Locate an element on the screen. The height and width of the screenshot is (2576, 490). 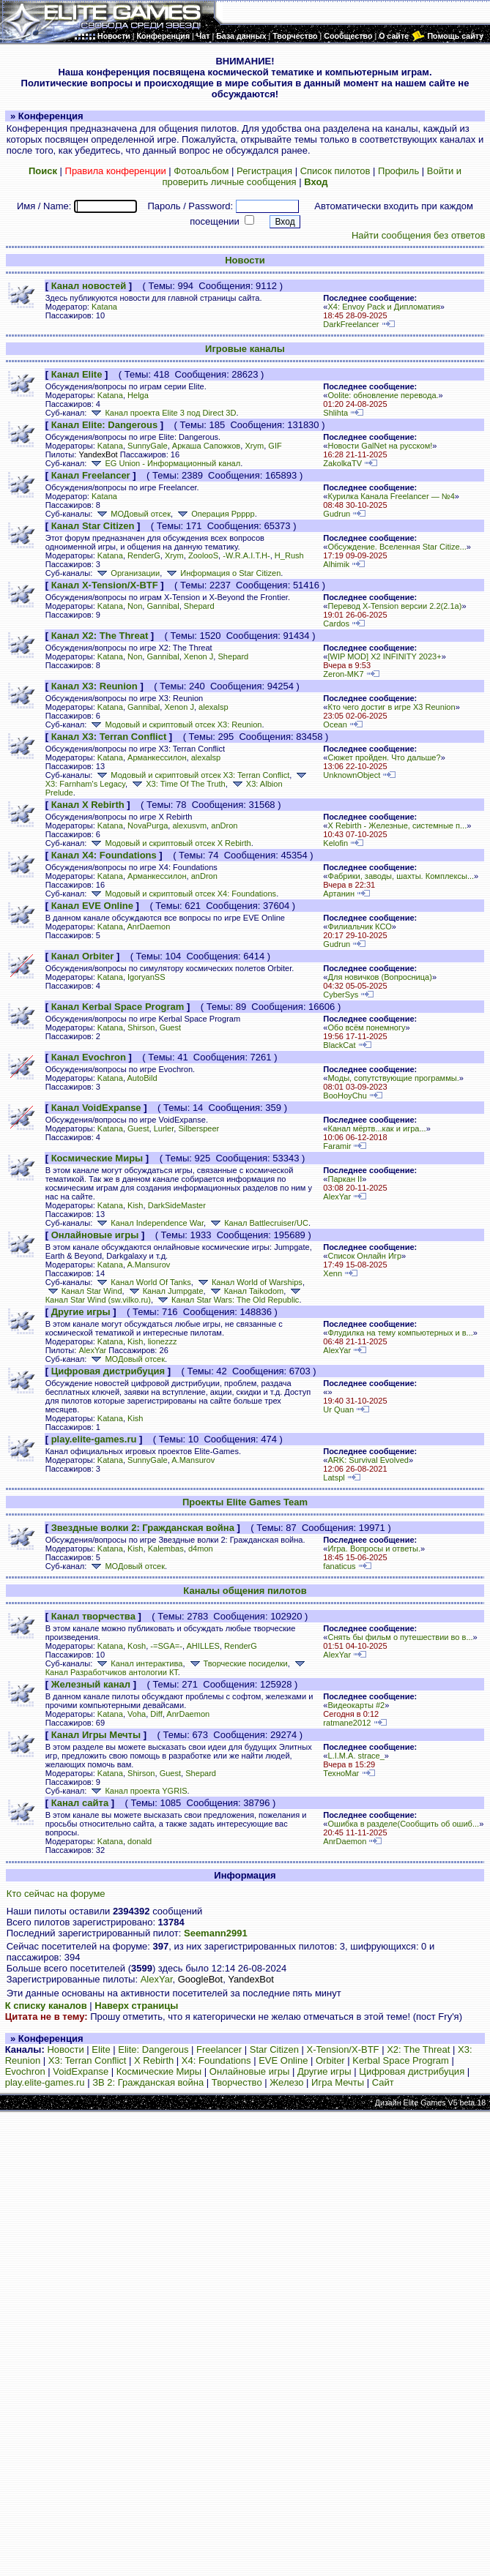
EVE Online is located at coordinates (283, 2060).